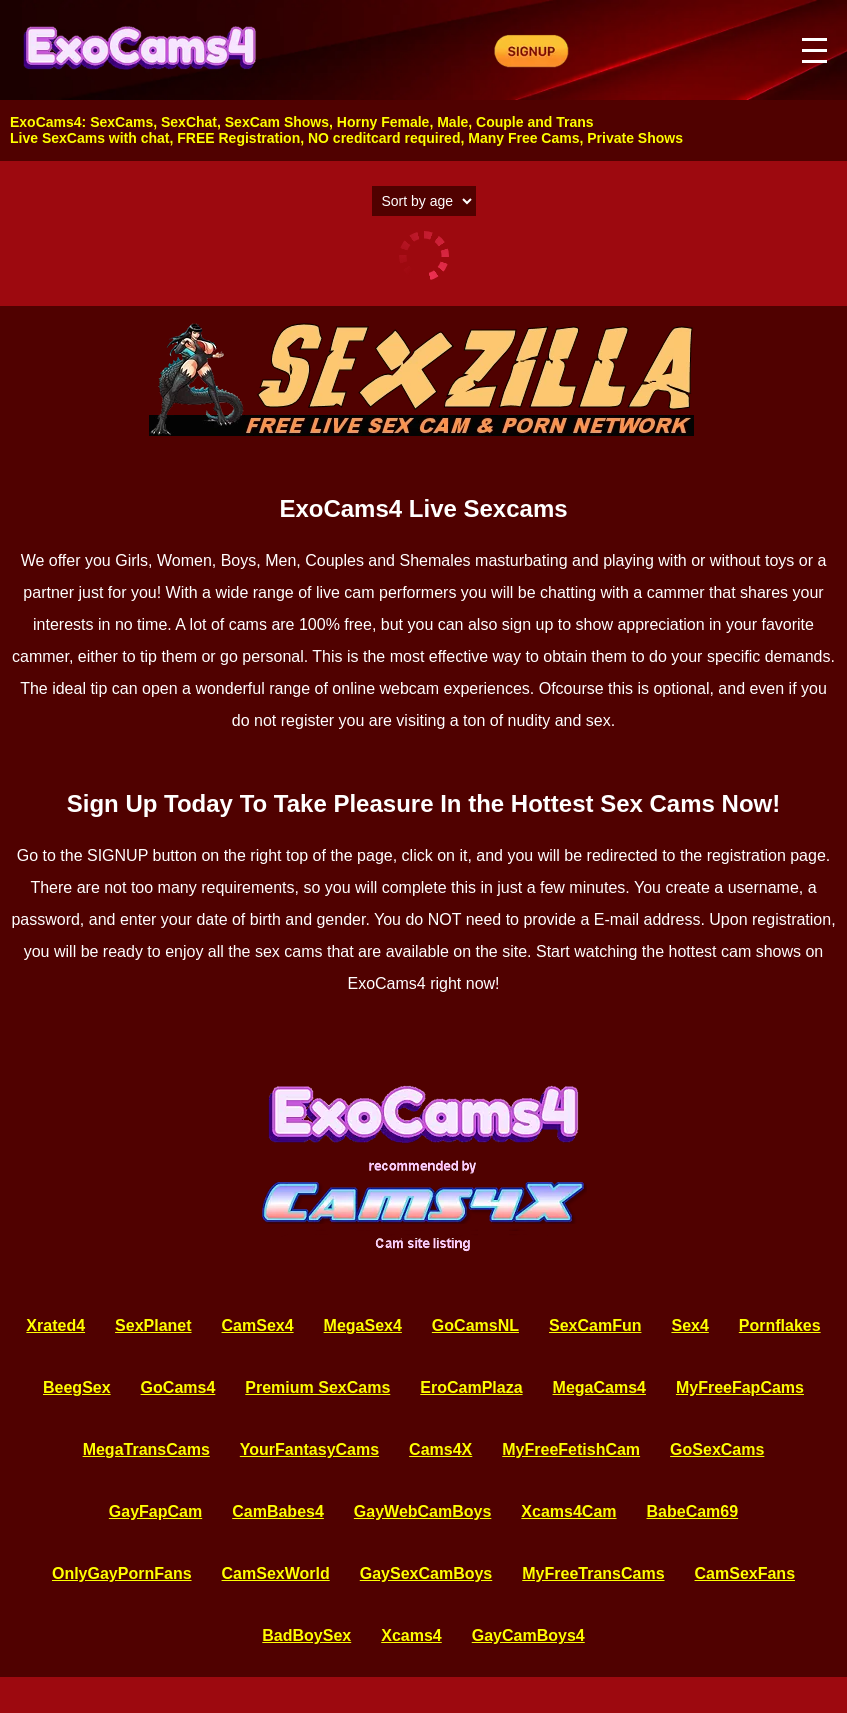 Image resolution: width=847 pixels, height=1713 pixels. What do you see at coordinates (423, 1511) in the screenshot?
I see `GayWebCamBoys` at bounding box center [423, 1511].